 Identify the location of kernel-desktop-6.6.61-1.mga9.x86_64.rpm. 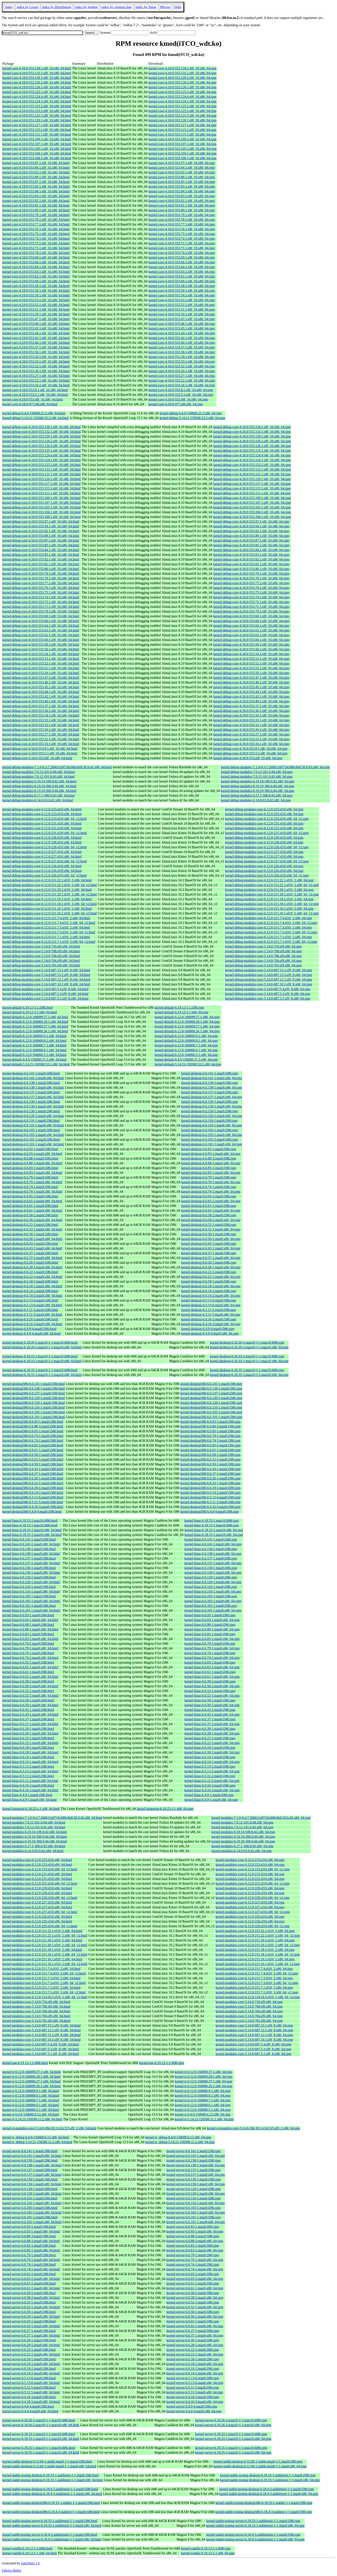
(210, 1210).